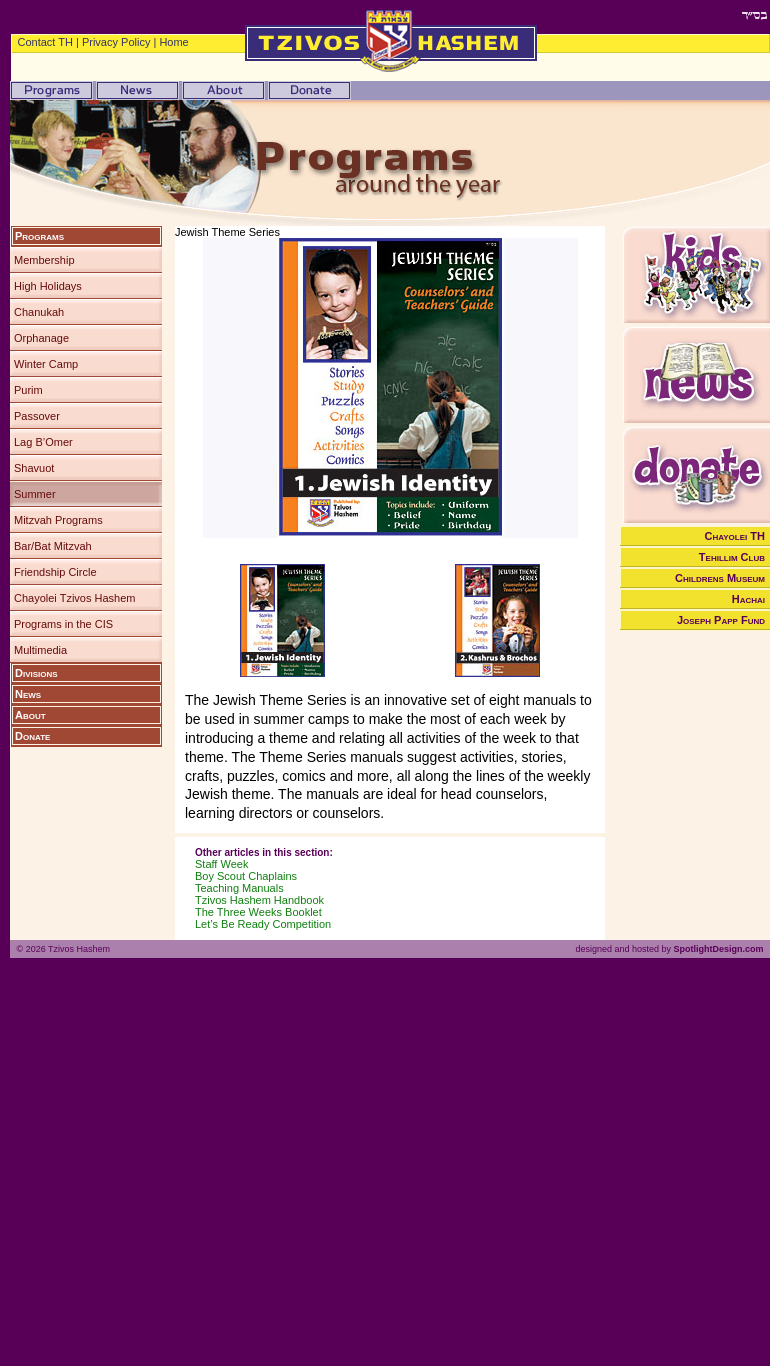  Describe the element at coordinates (55, 572) in the screenshot. I see `Friendship Circle` at that location.